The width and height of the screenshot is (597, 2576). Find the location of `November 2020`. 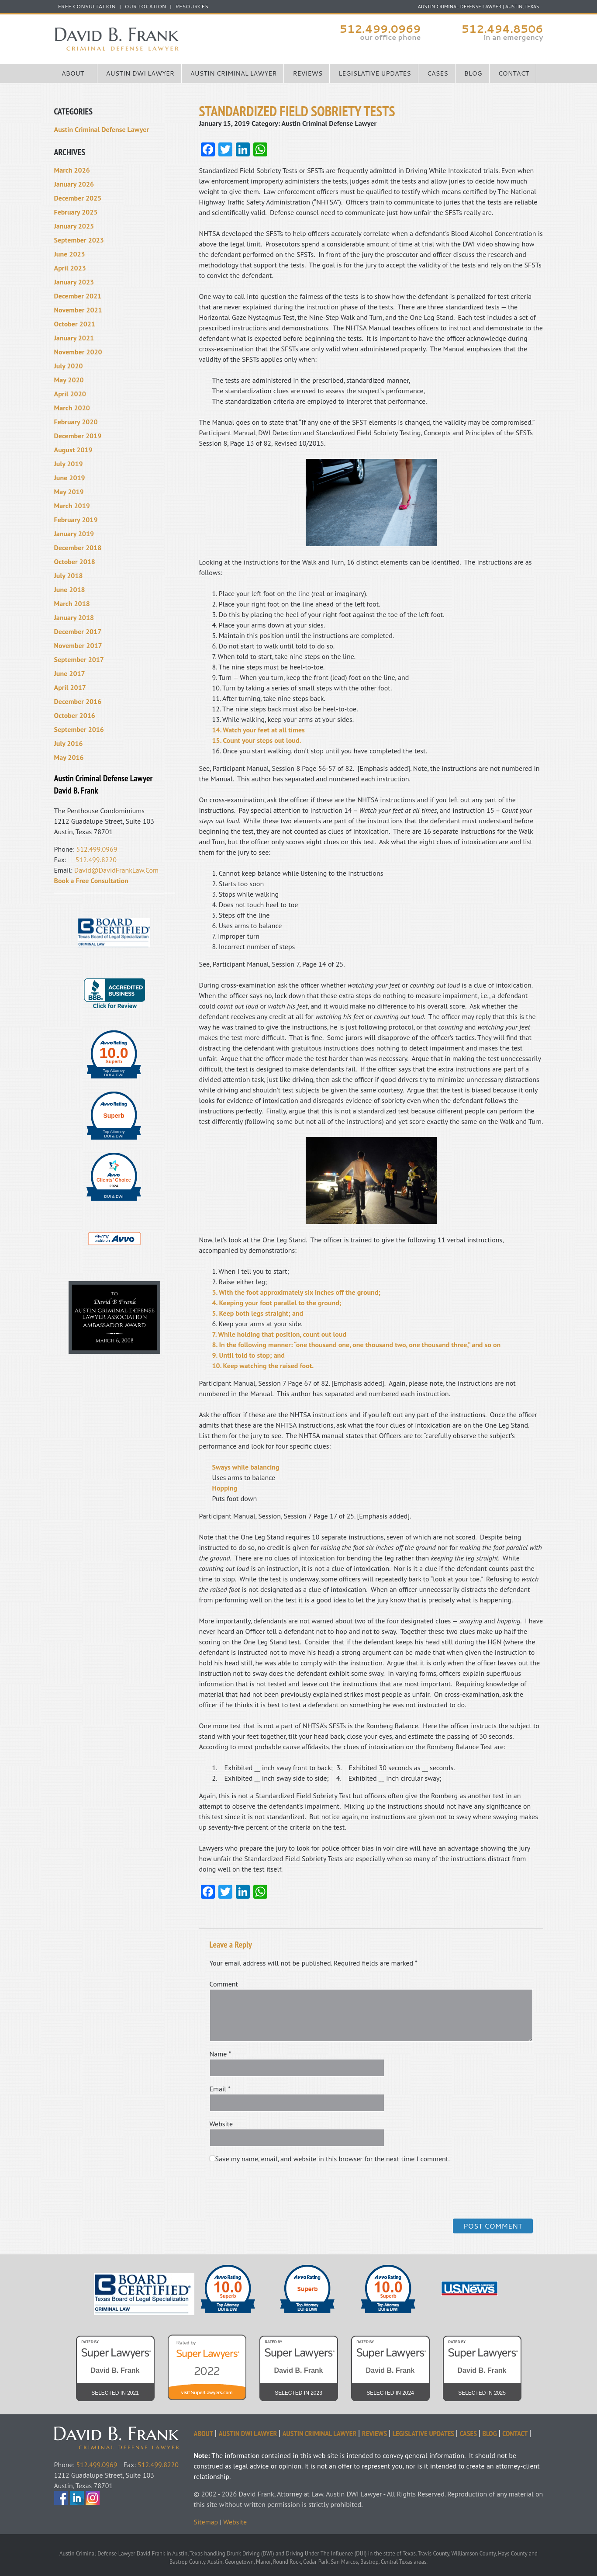

November 2020 is located at coordinates (78, 351).